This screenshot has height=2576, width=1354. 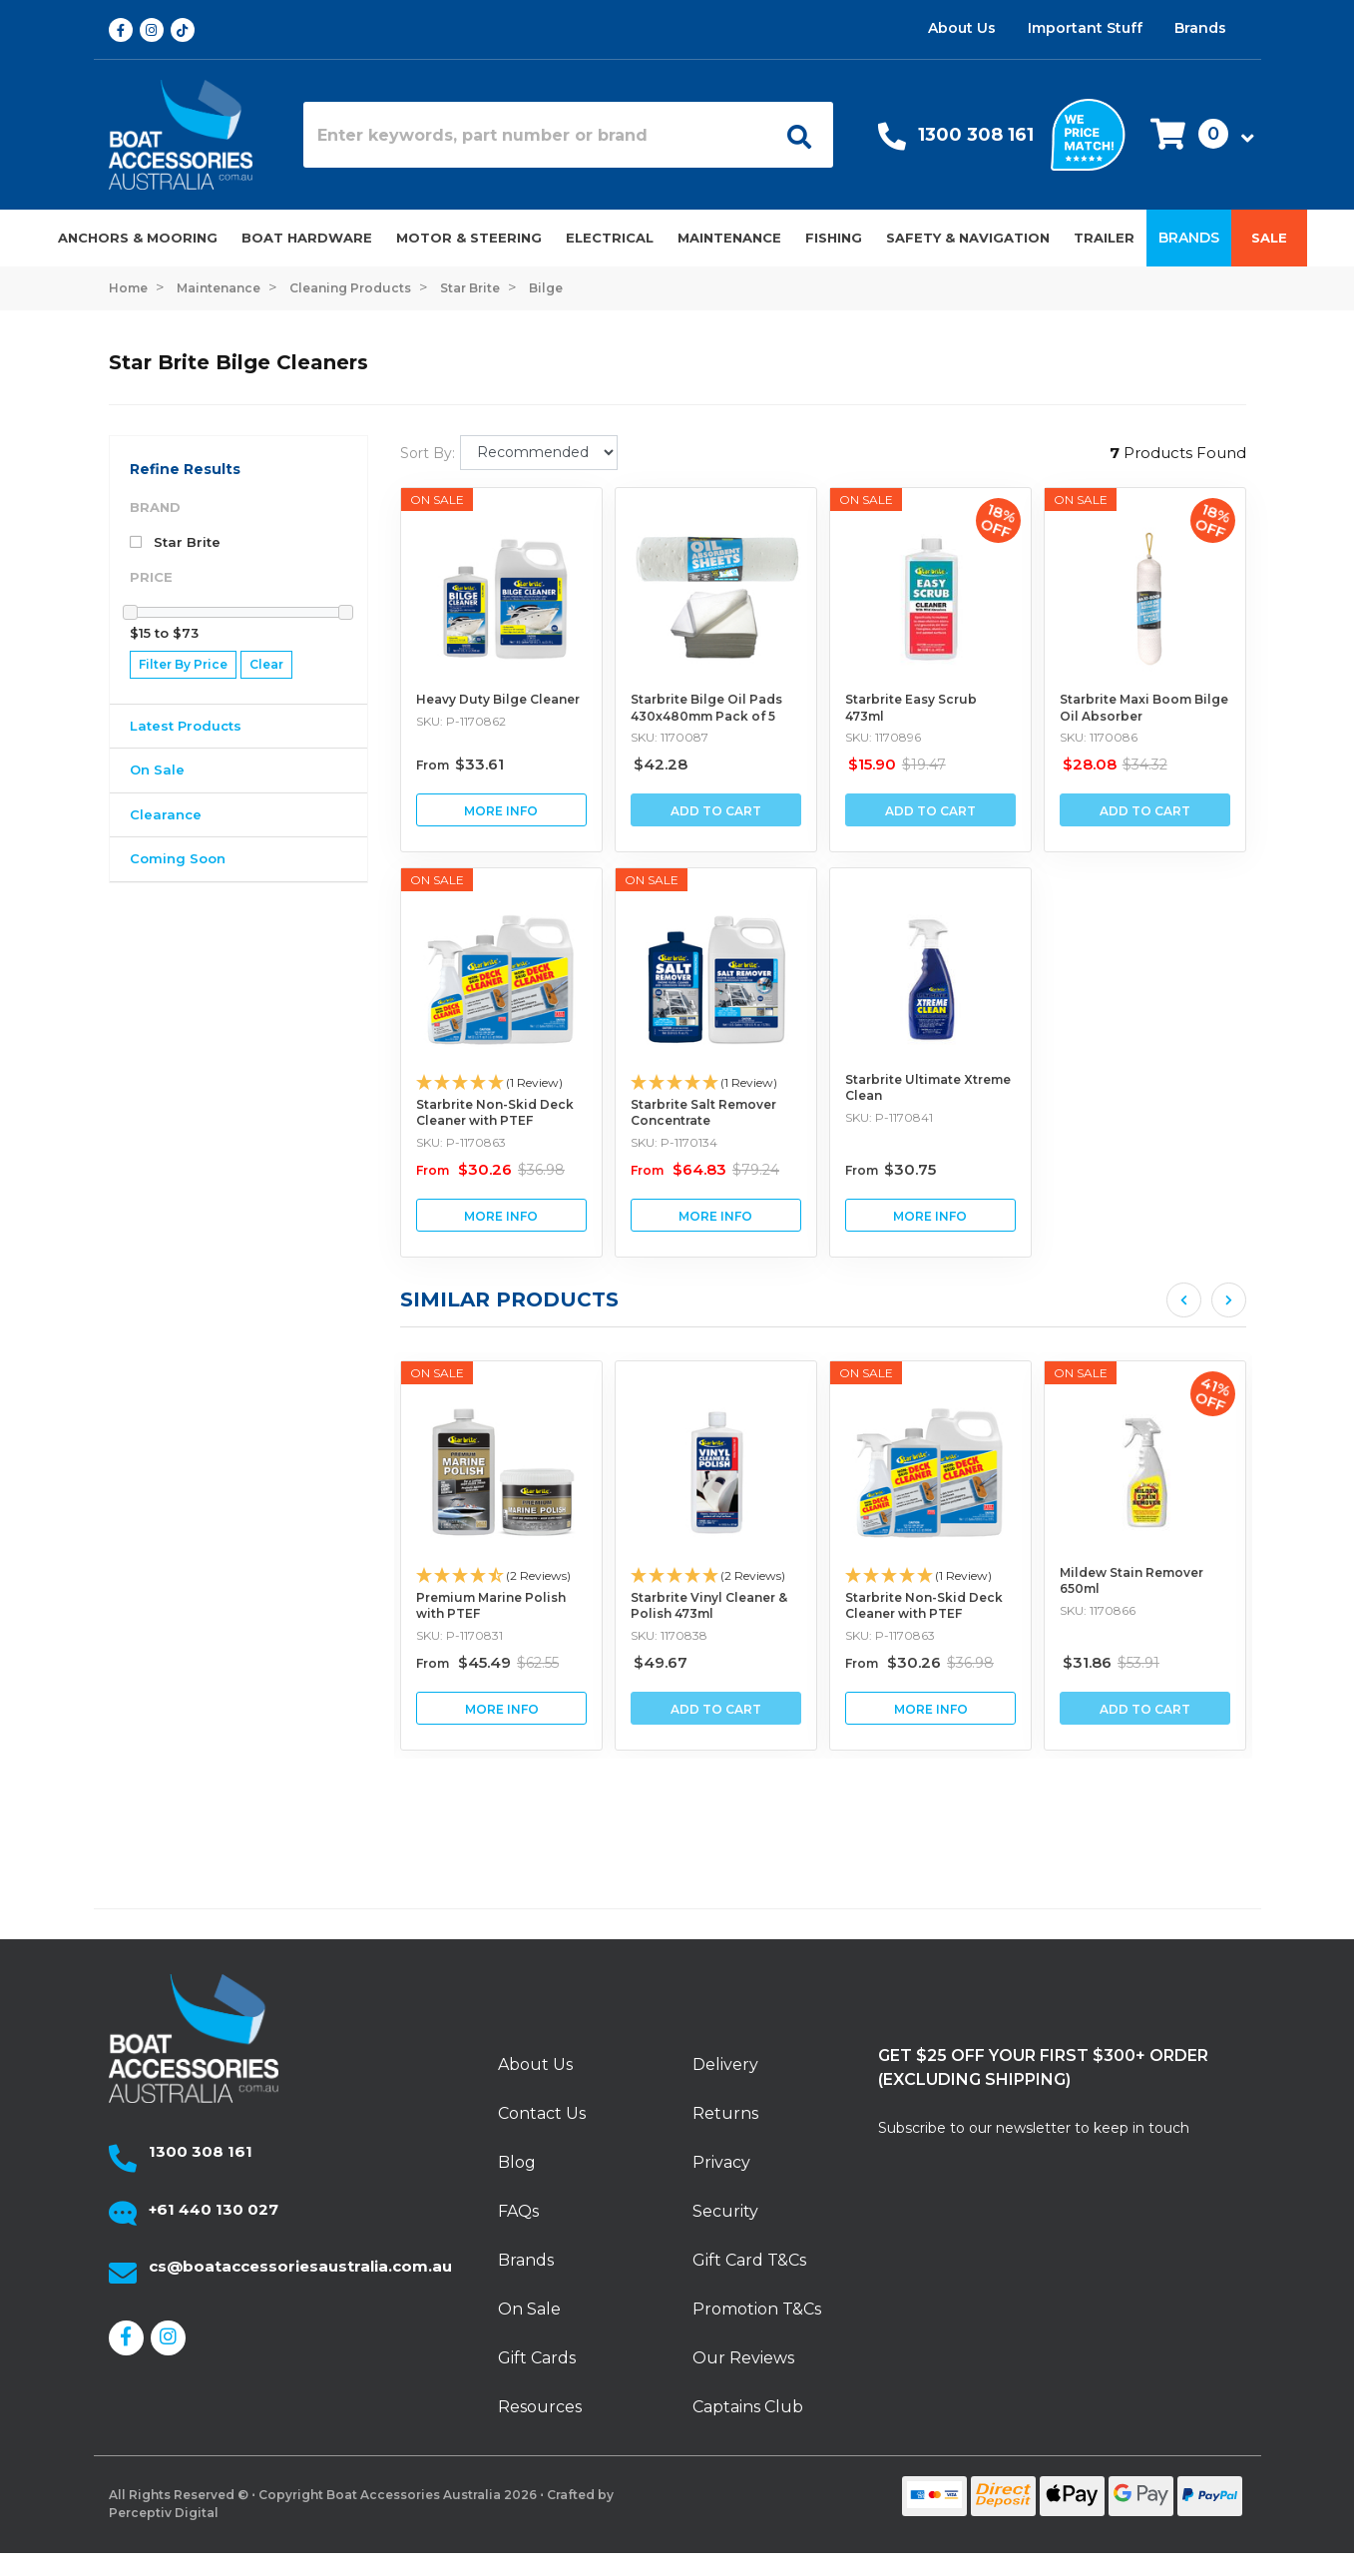 I want to click on Gift Cards, so click(x=537, y=2357).